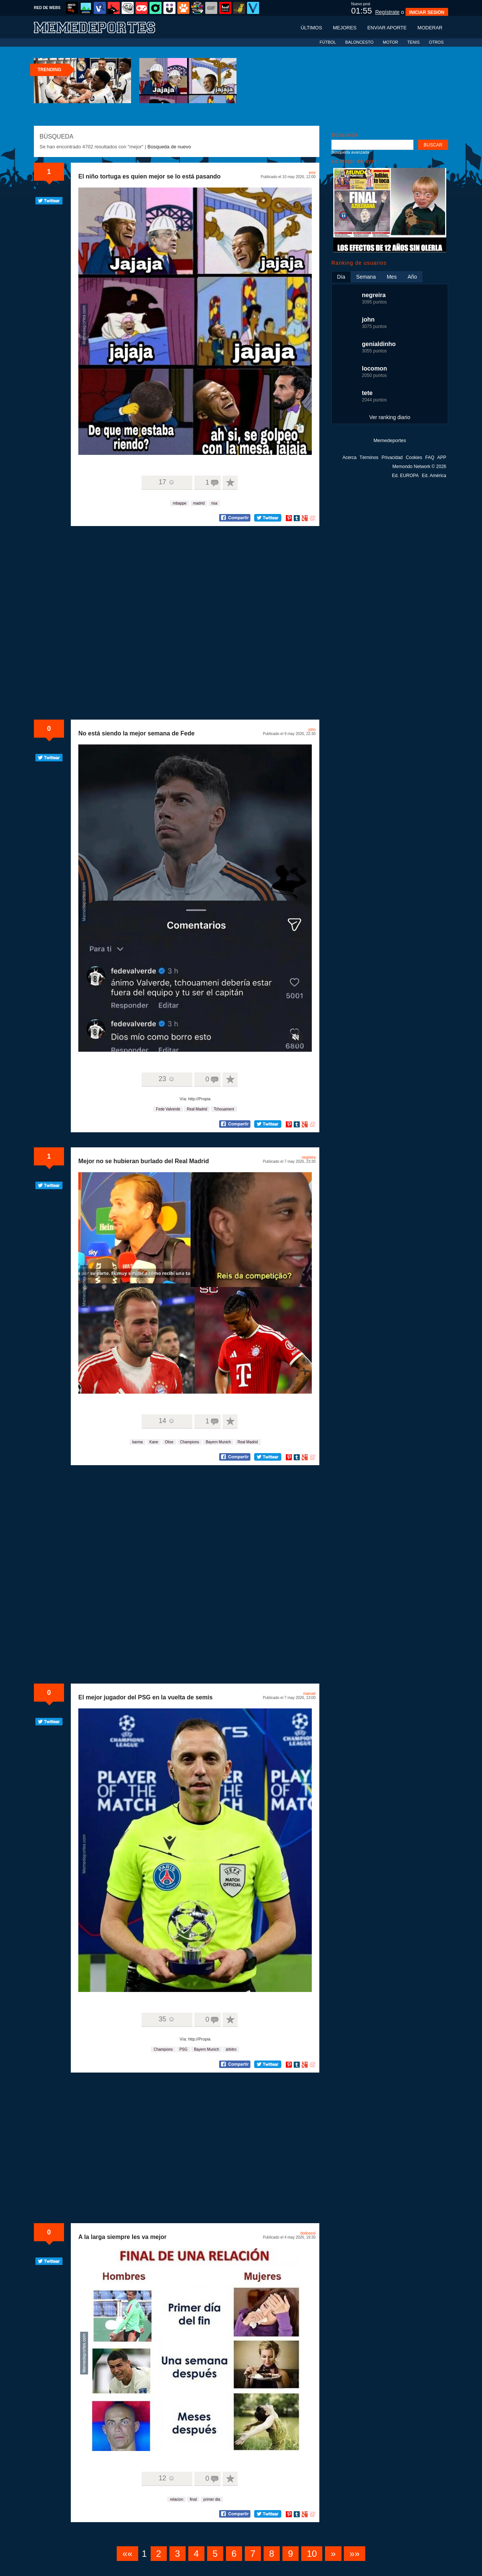 The image size is (482, 2576). I want to click on 35 ☺, so click(167, 2019).